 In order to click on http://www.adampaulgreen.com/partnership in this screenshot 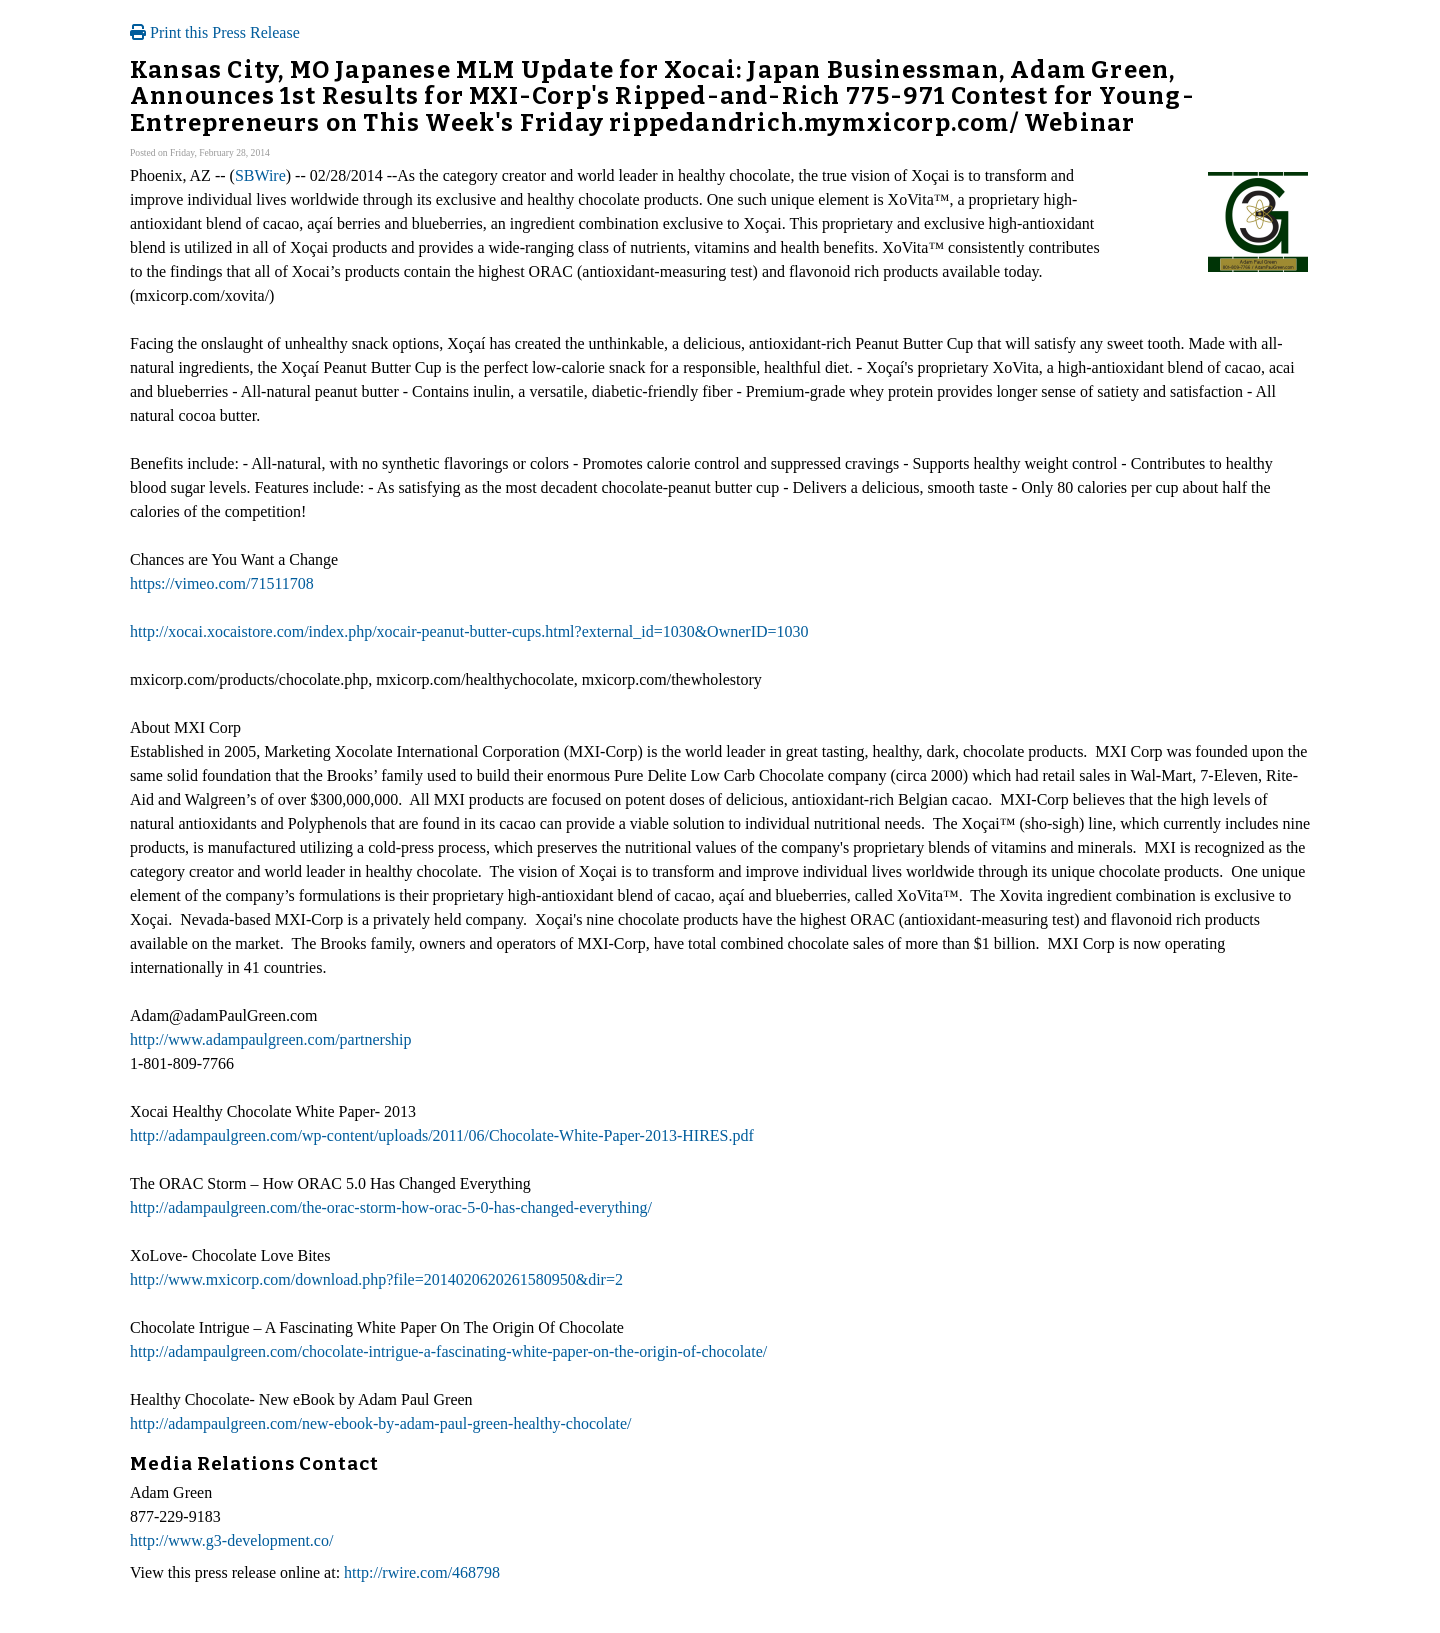, I will do `click(271, 1039)`.